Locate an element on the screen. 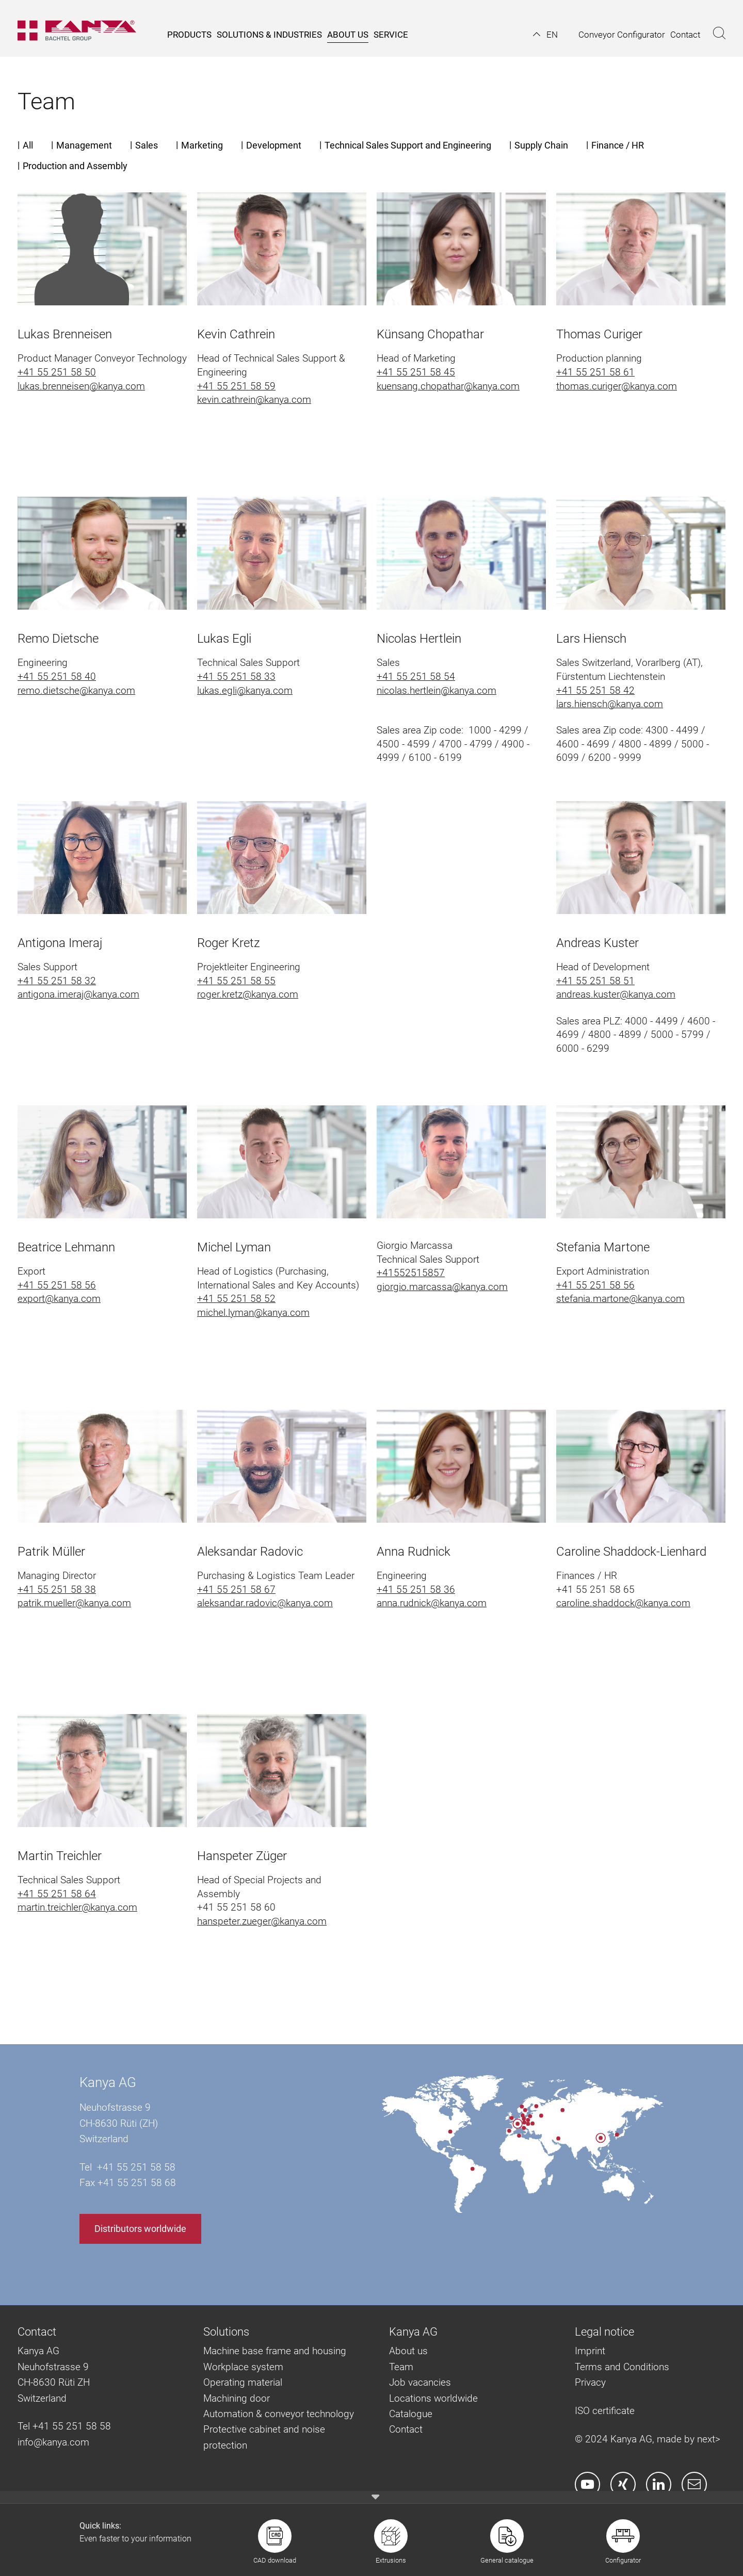  +41 55 251 58 42 is located at coordinates (595, 690).